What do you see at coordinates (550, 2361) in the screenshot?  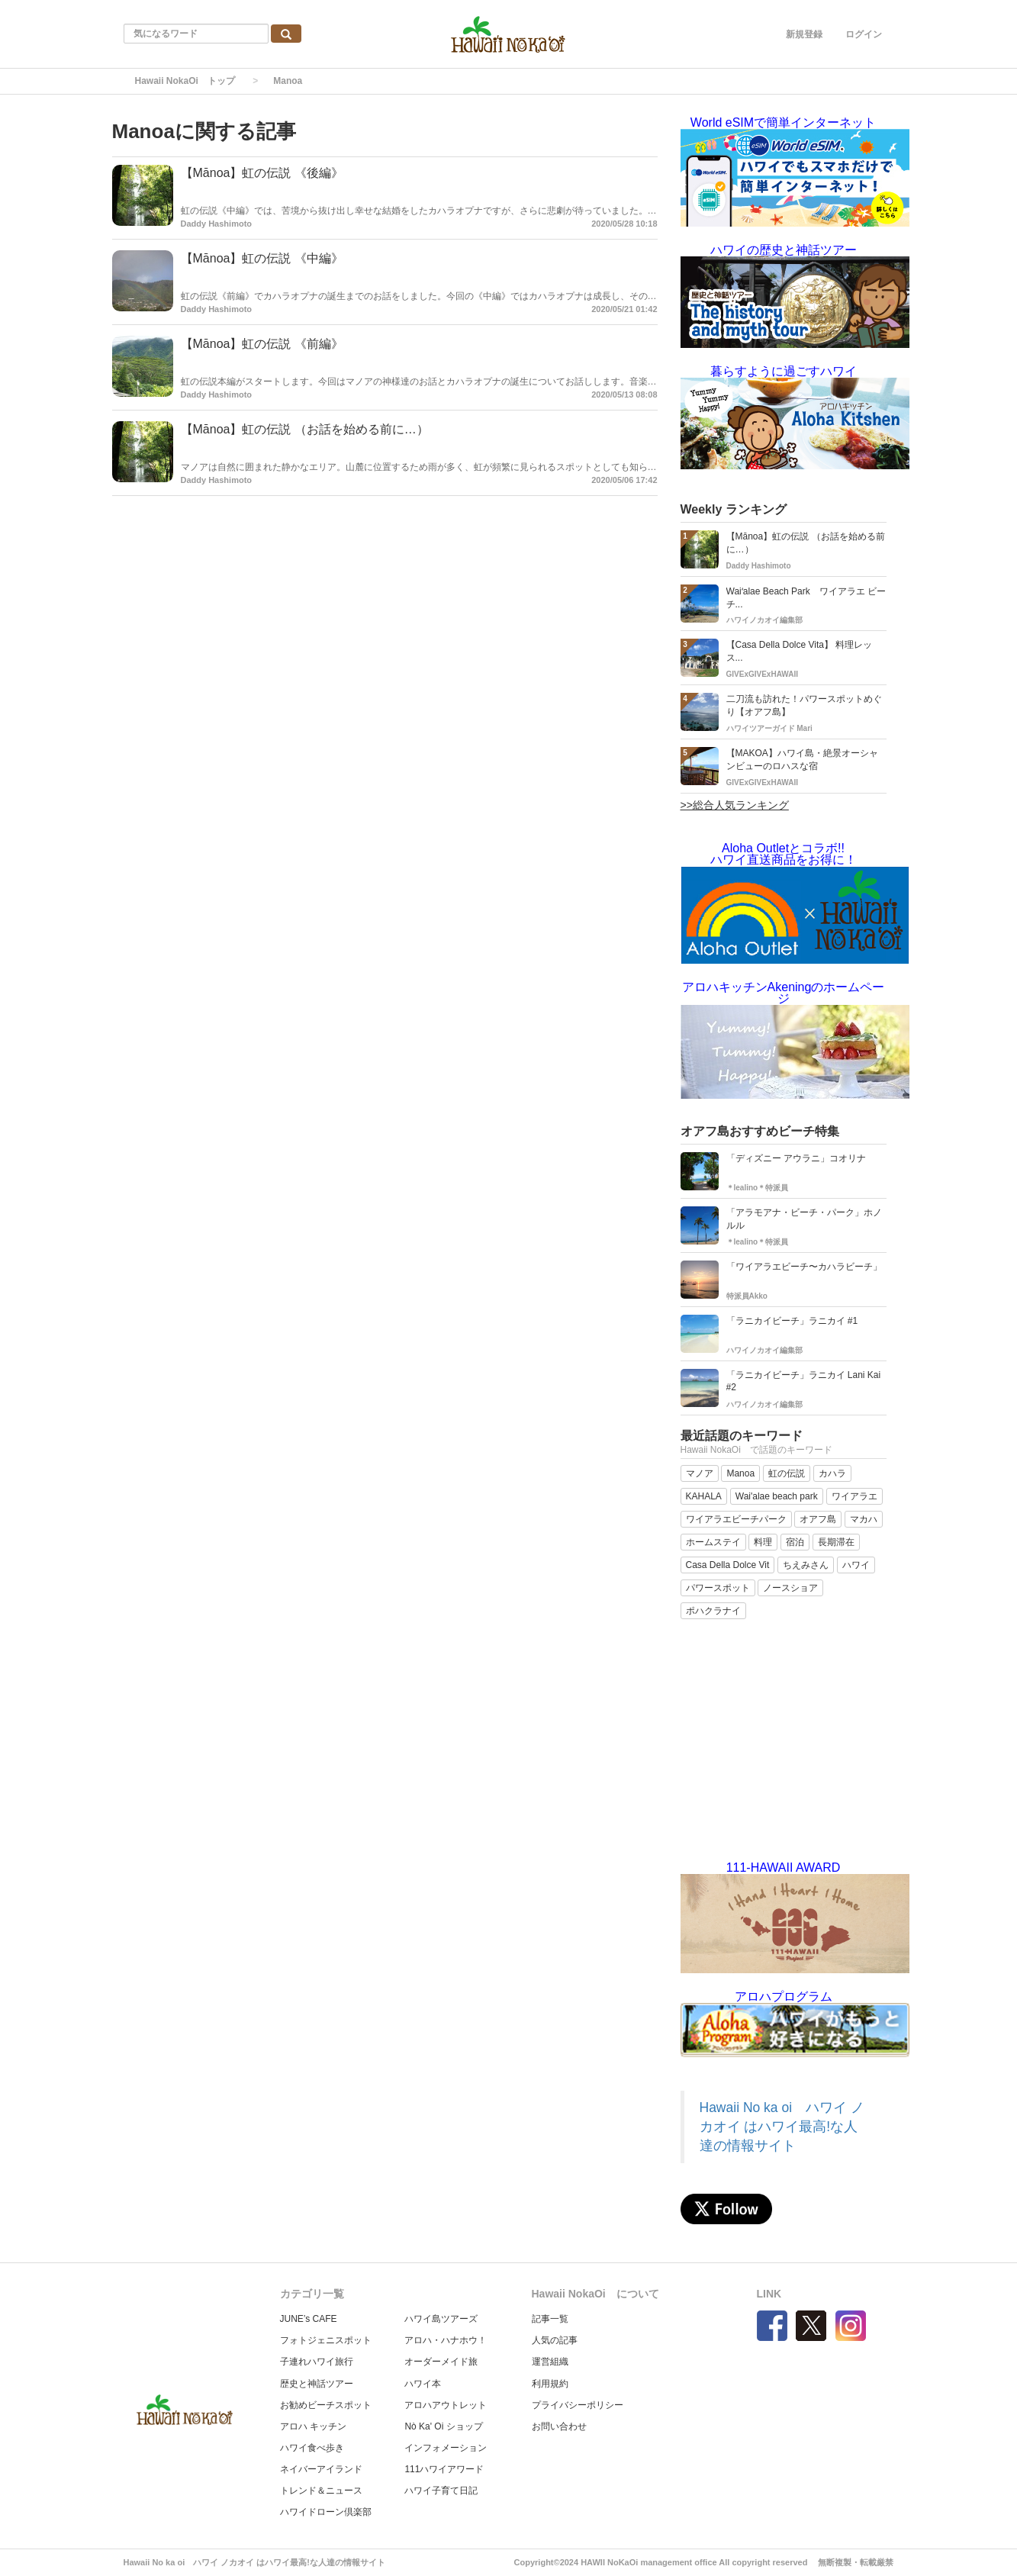 I see `運営組織` at bounding box center [550, 2361].